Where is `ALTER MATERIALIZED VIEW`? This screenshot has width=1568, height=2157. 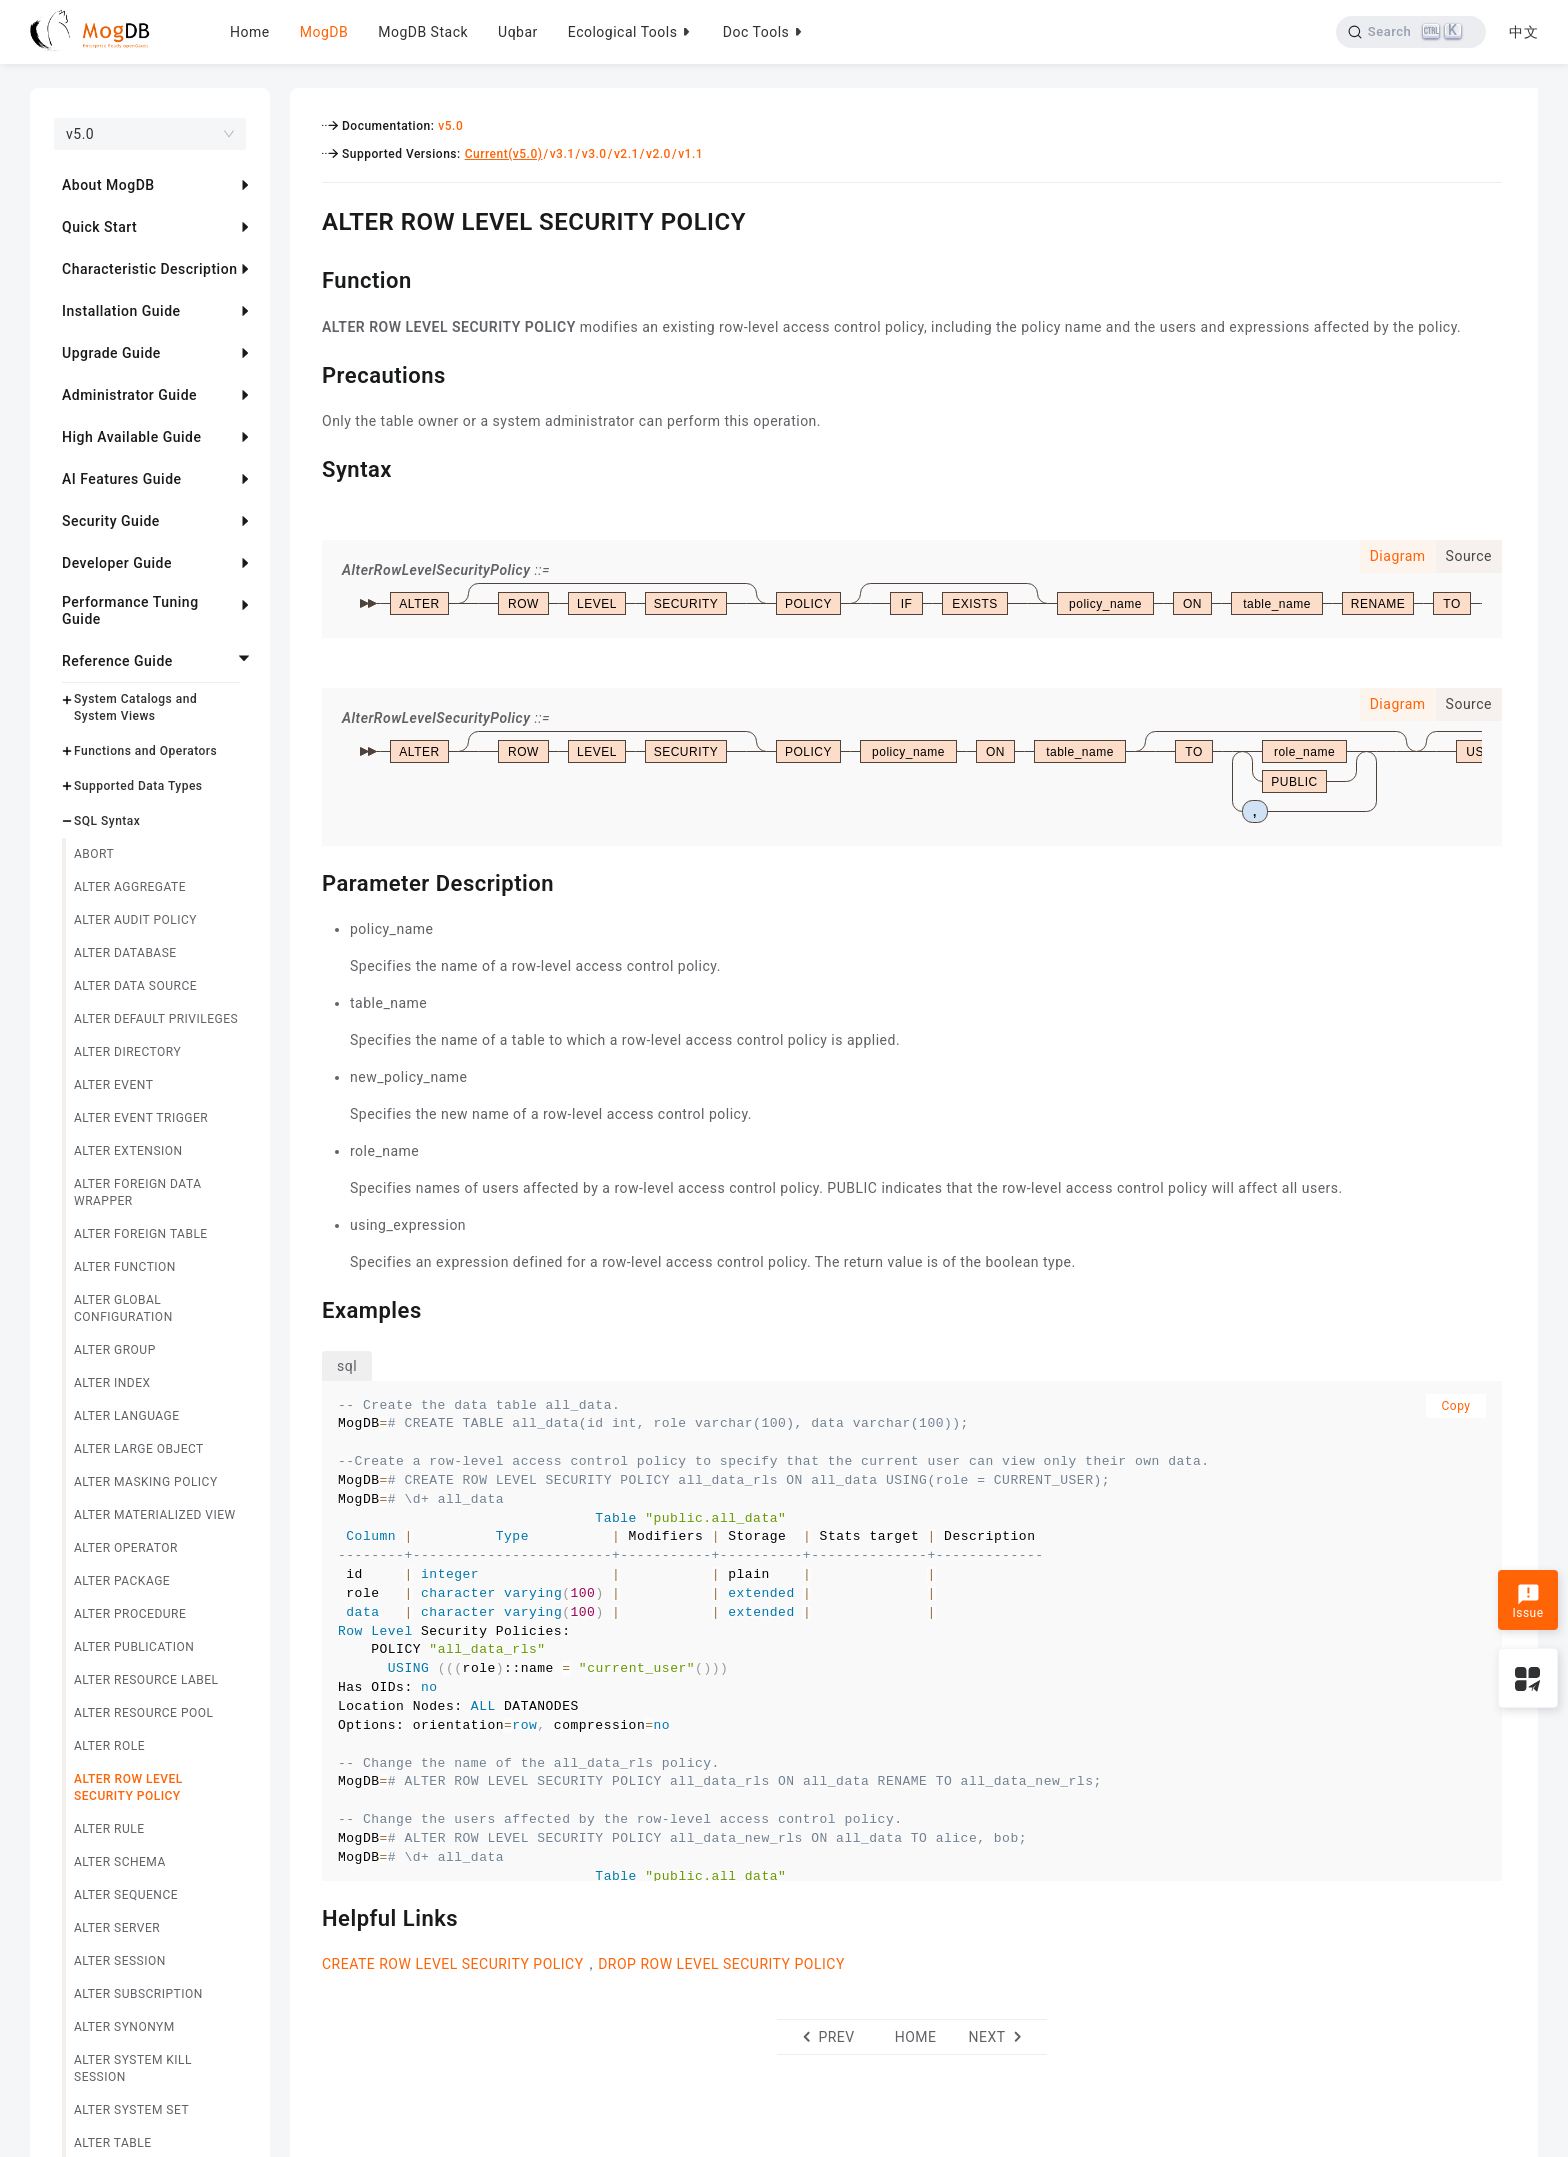
ALTER MATERIALIZED VIEW is located at coordinates (155, 1515).